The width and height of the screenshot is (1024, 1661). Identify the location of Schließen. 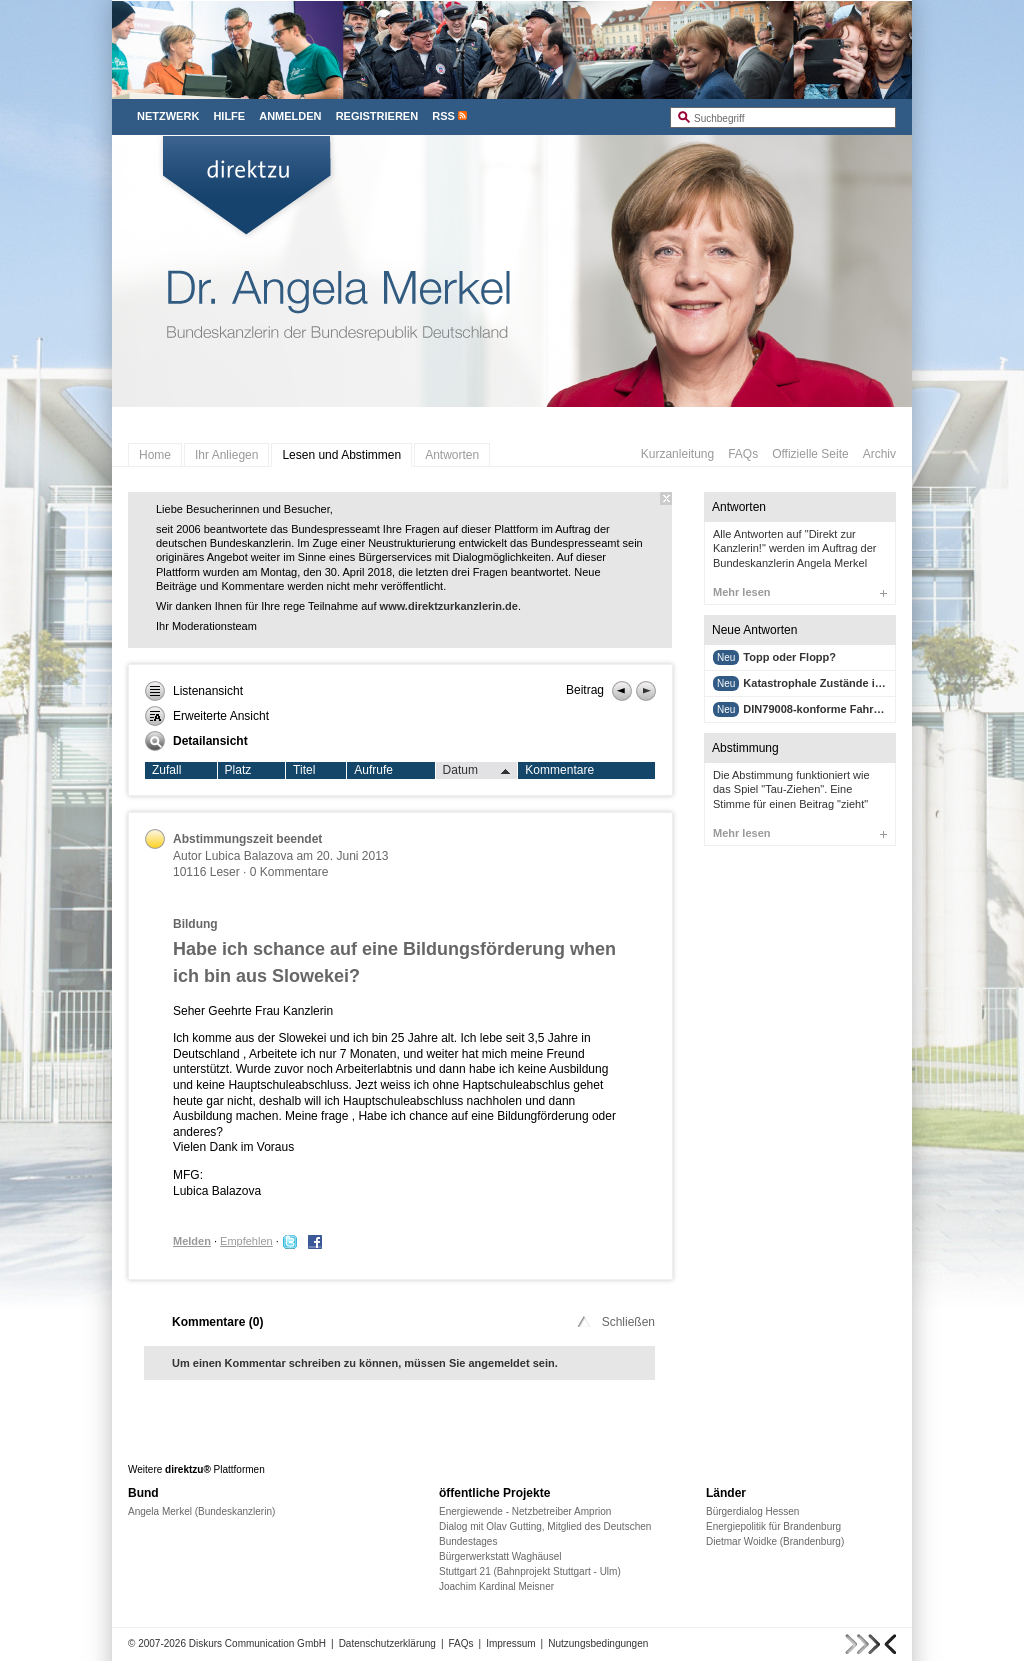
(614, 1322).